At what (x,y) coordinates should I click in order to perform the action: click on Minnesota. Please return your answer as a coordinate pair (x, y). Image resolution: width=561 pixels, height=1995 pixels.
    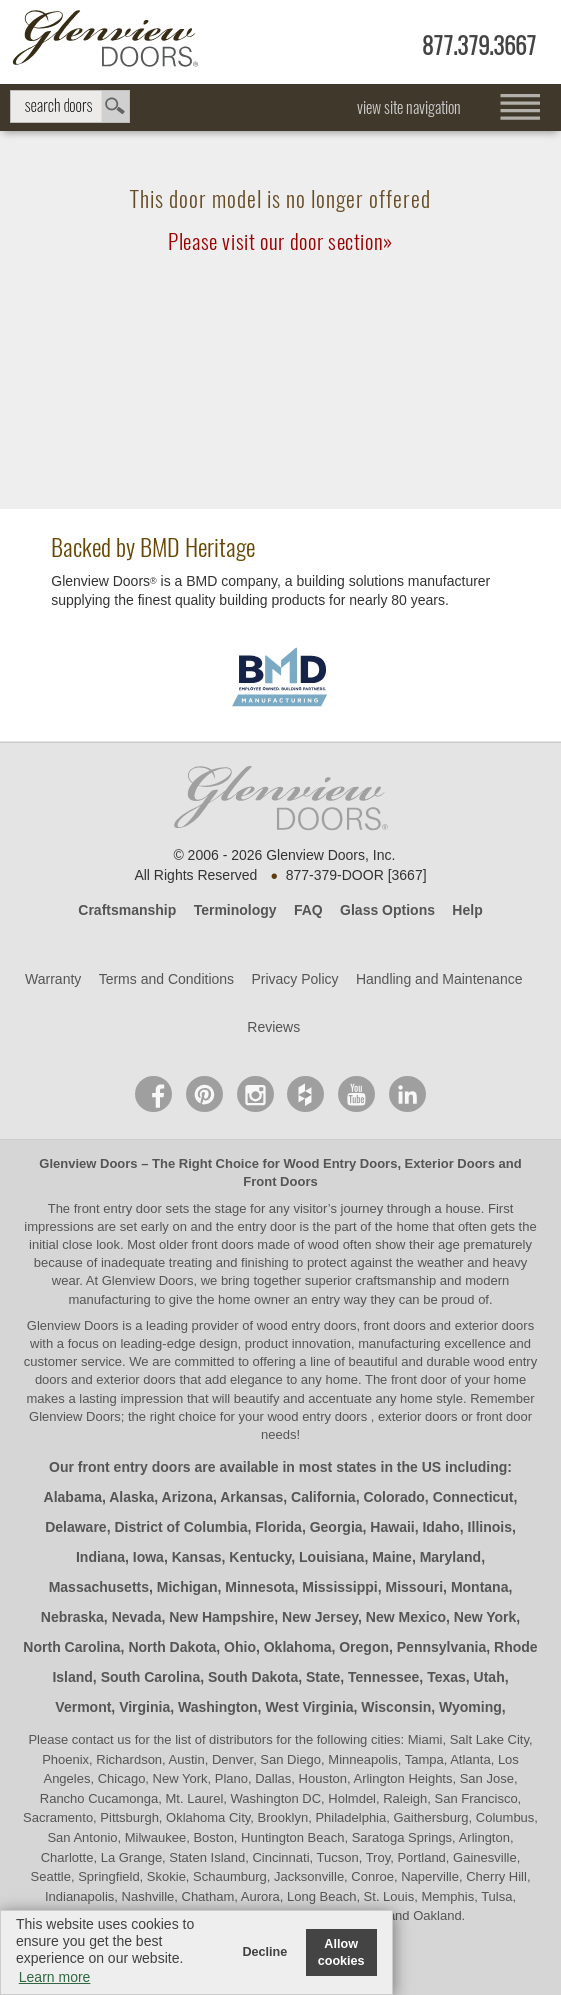
    Looking at the image, I should click on (259, 1587).